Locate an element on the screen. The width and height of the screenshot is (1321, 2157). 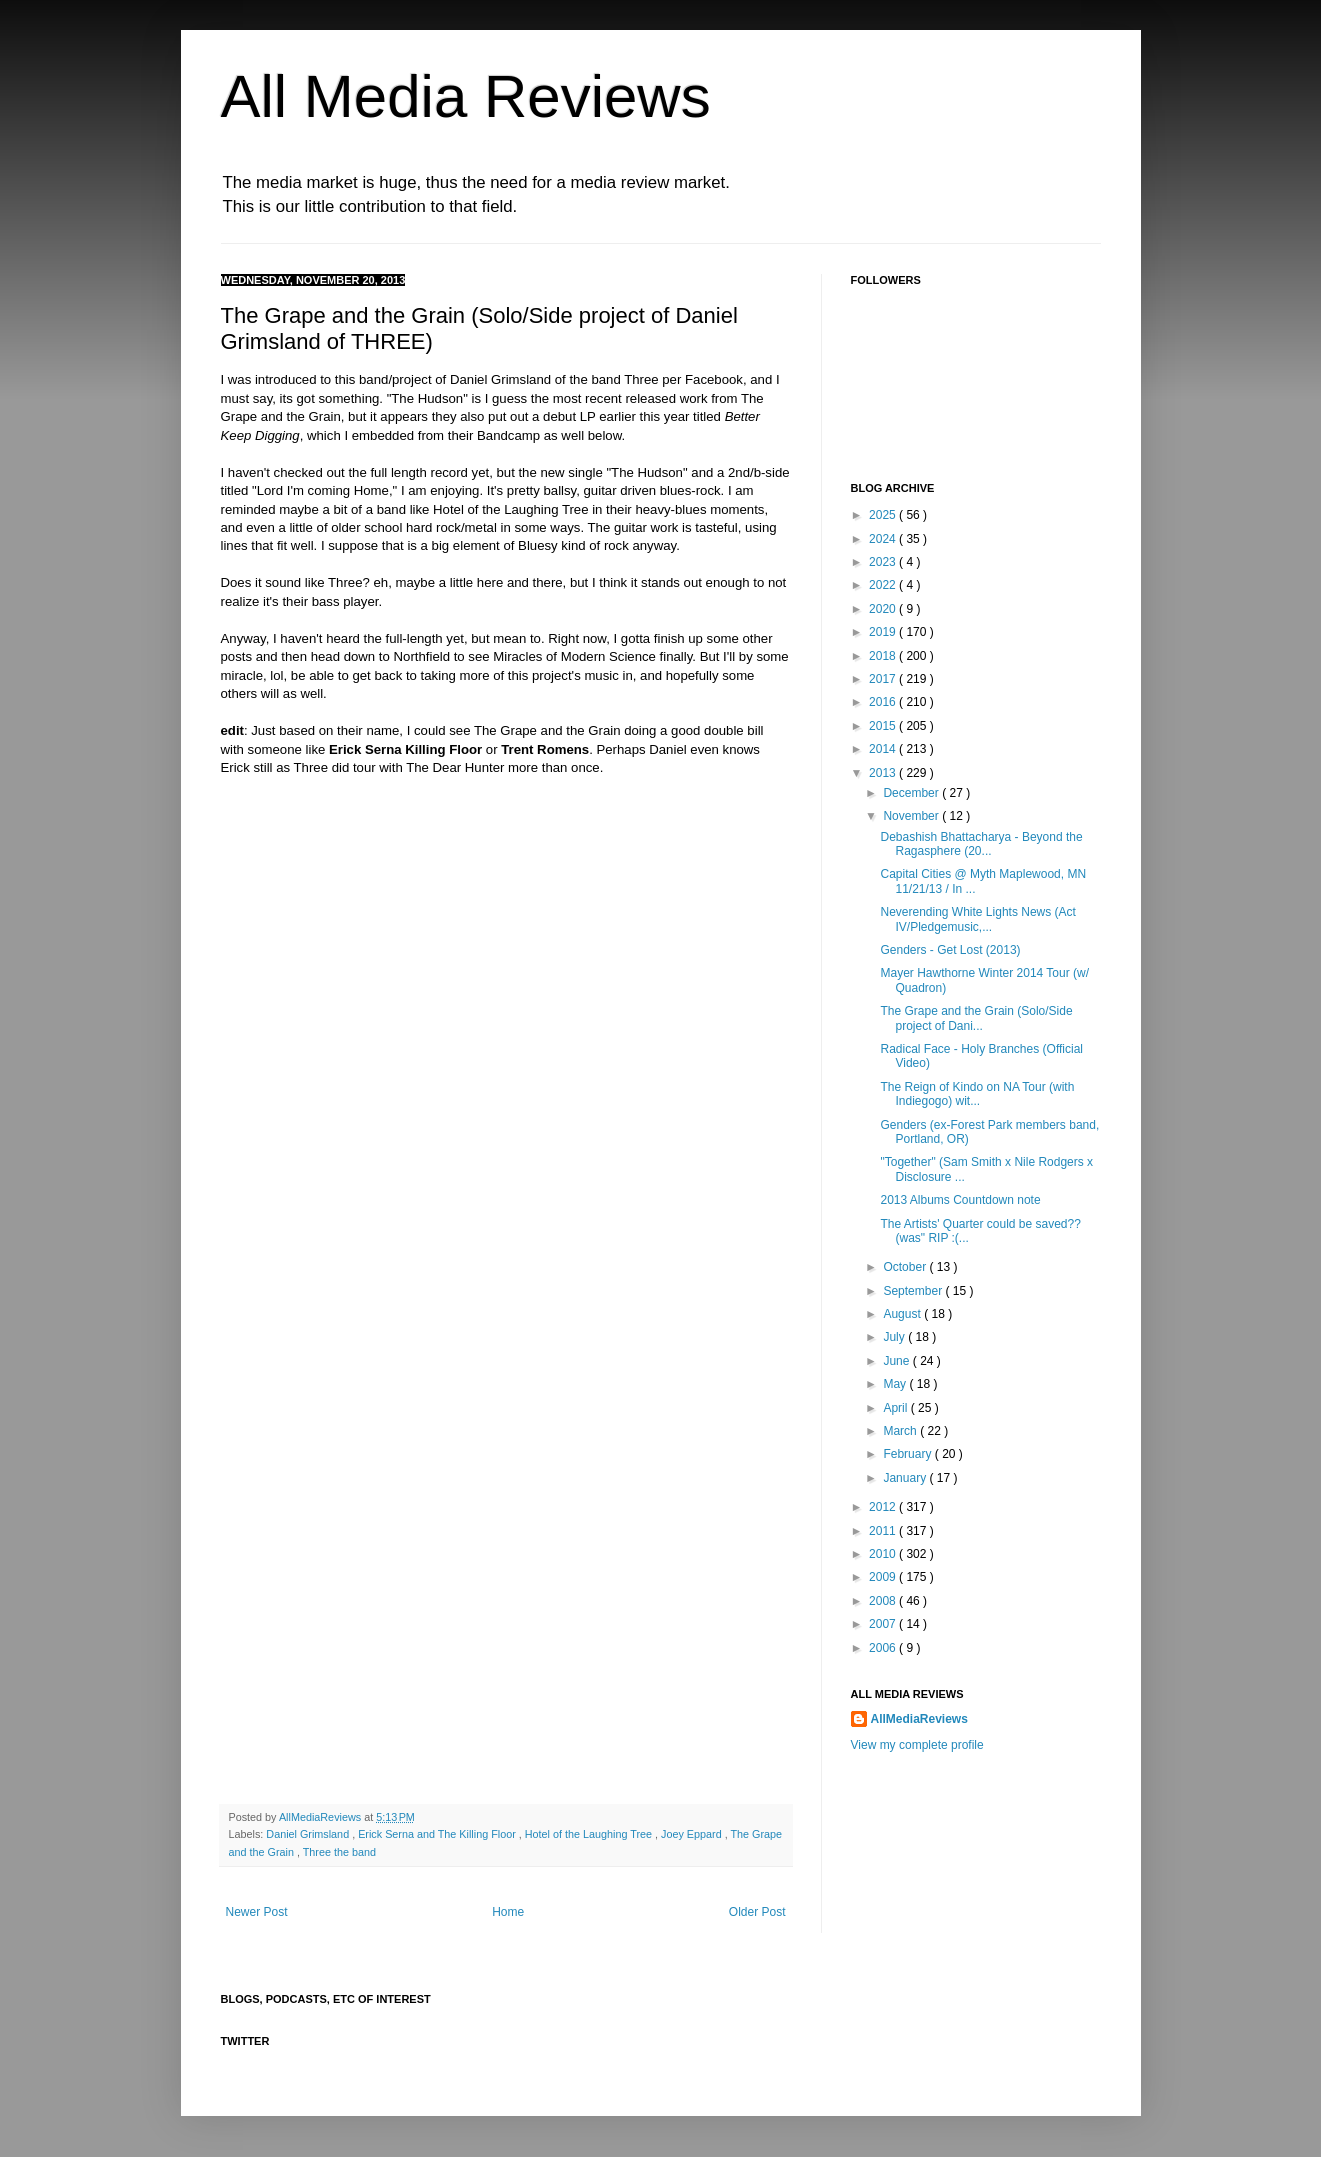
AllMediaReviews is located at coordinates (321, 1817).